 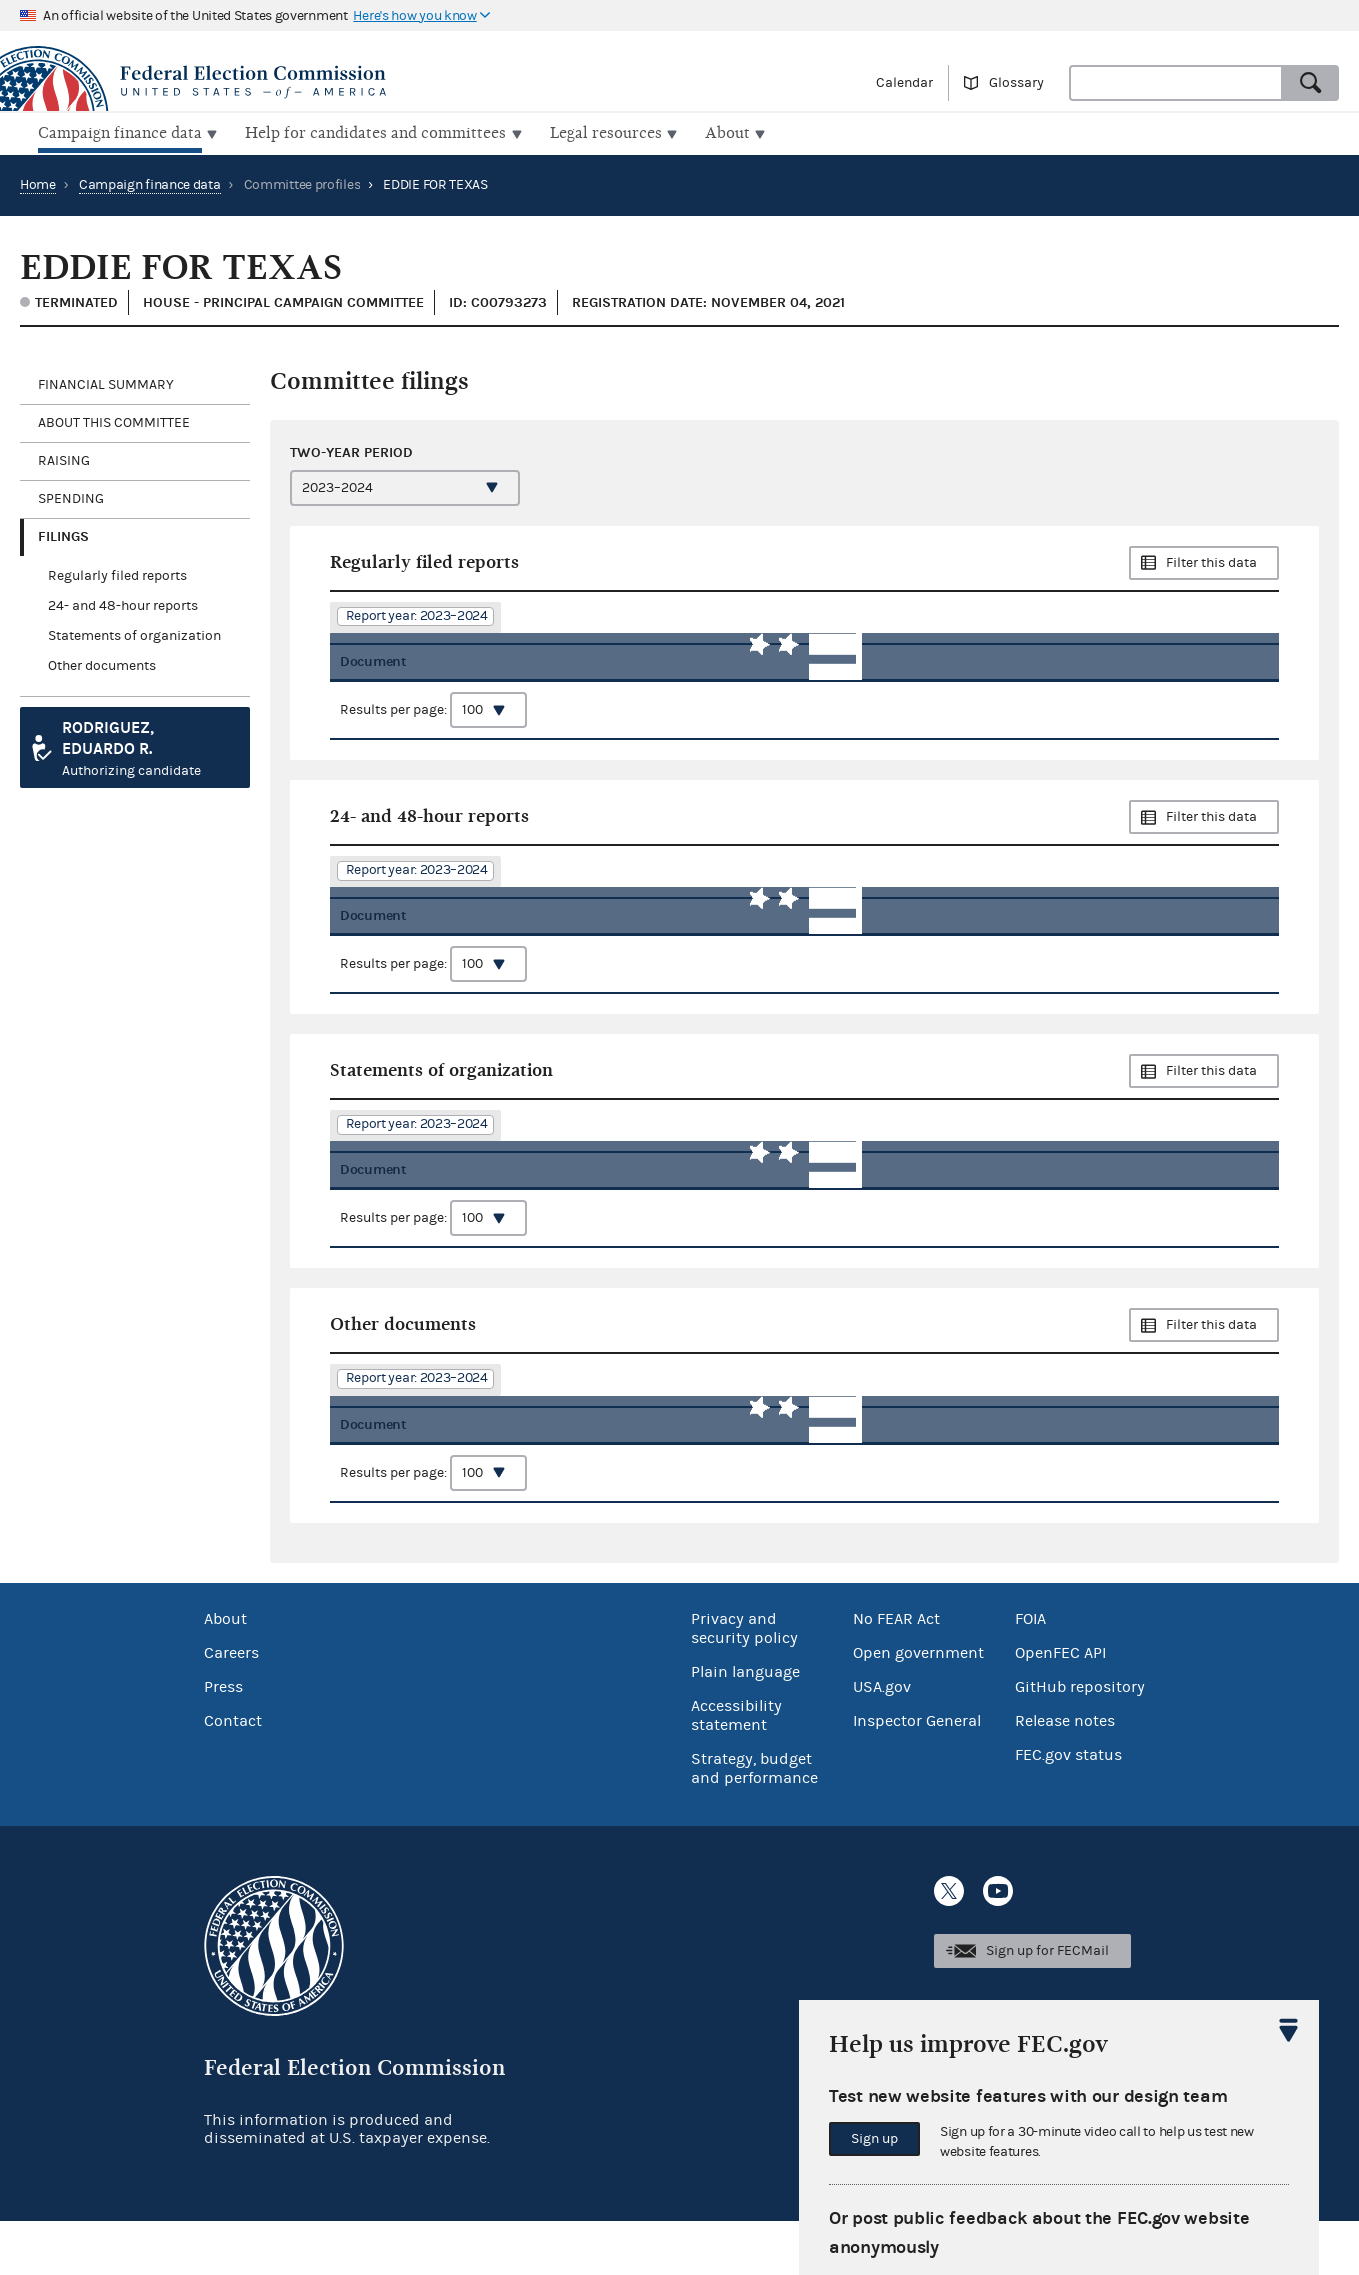 I want to click on Financial Summary [tab], so click(x=106, y=383).